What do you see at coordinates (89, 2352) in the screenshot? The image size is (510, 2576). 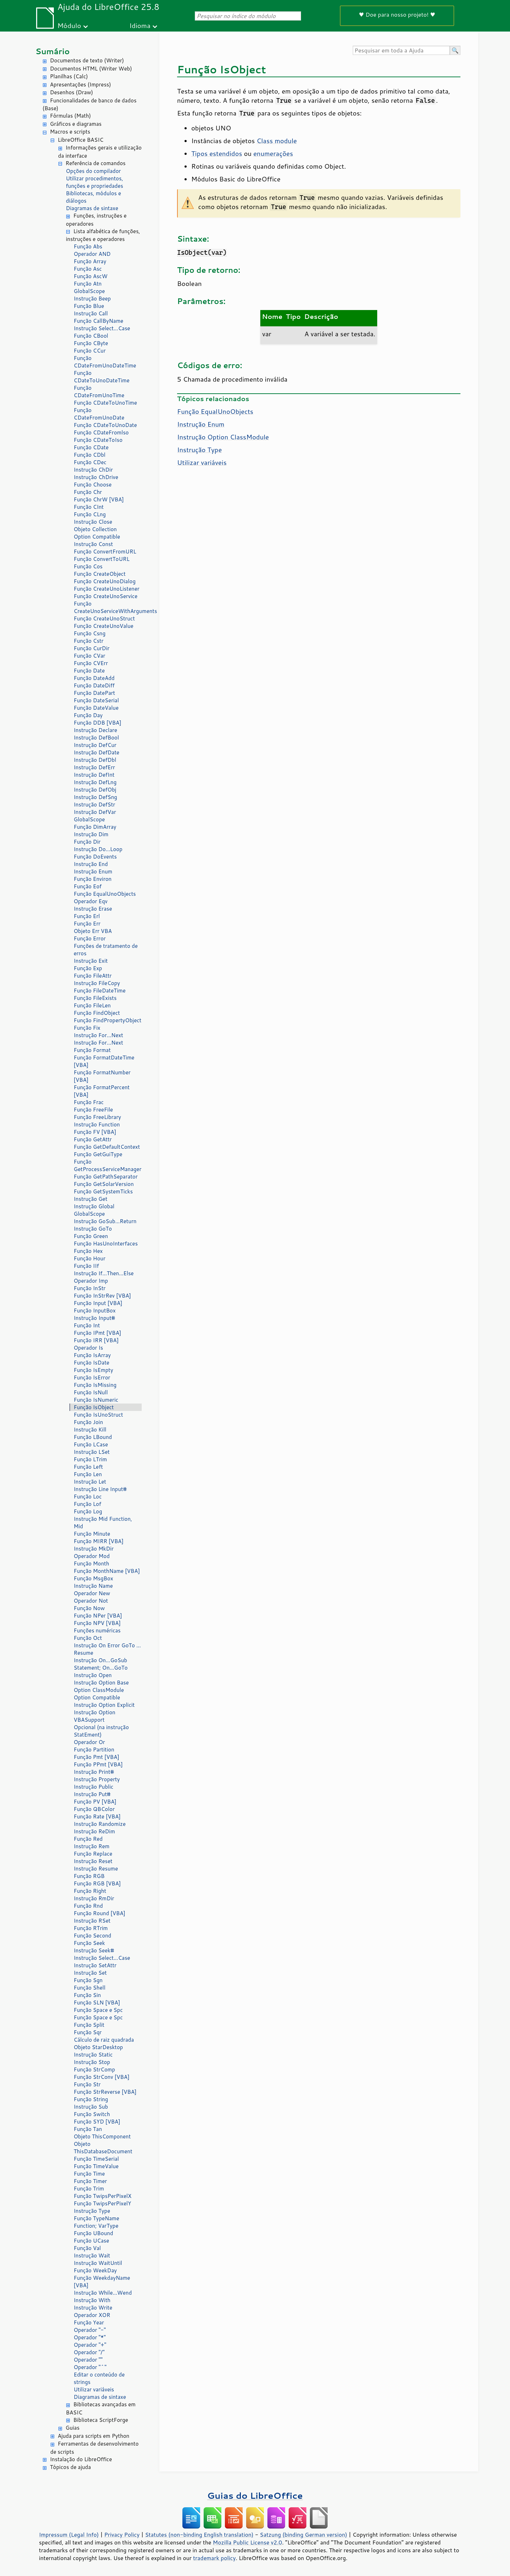 I see `Operador "/"` at bounding box center [89, 2352].